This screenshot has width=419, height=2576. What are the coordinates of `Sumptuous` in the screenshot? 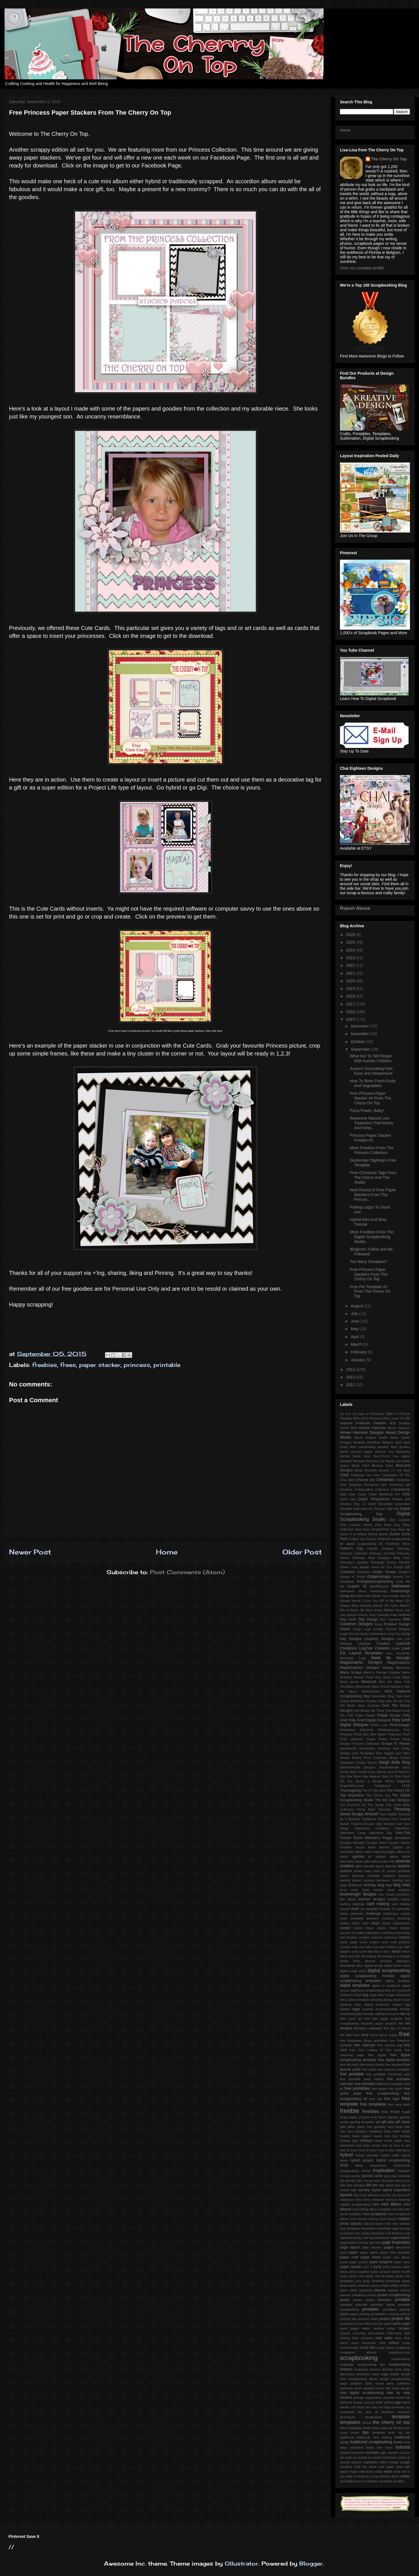 It's located at (383, 1785).